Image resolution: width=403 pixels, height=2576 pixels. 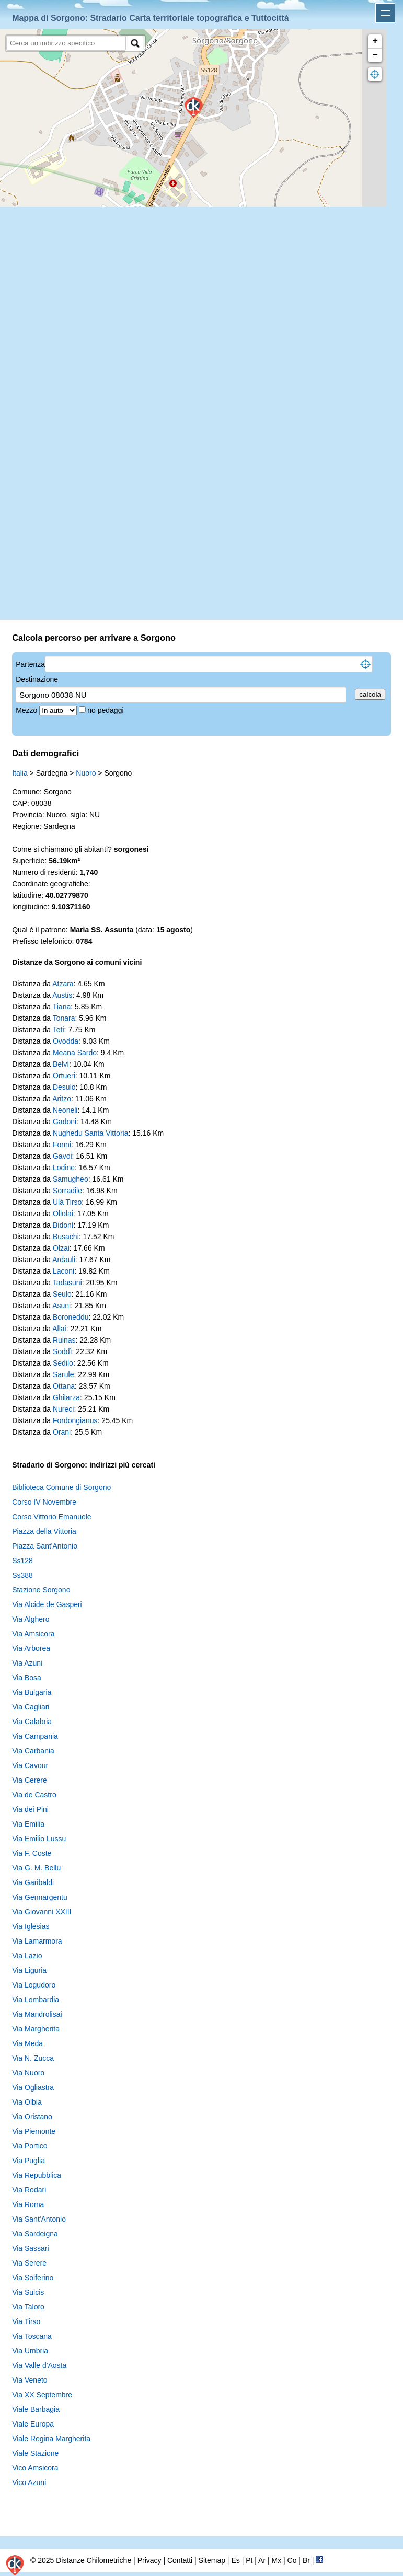 What do you see at coordinates (63, 1409) in the screenshot?
I see `Nureci` at bounding box center [63, 1409].